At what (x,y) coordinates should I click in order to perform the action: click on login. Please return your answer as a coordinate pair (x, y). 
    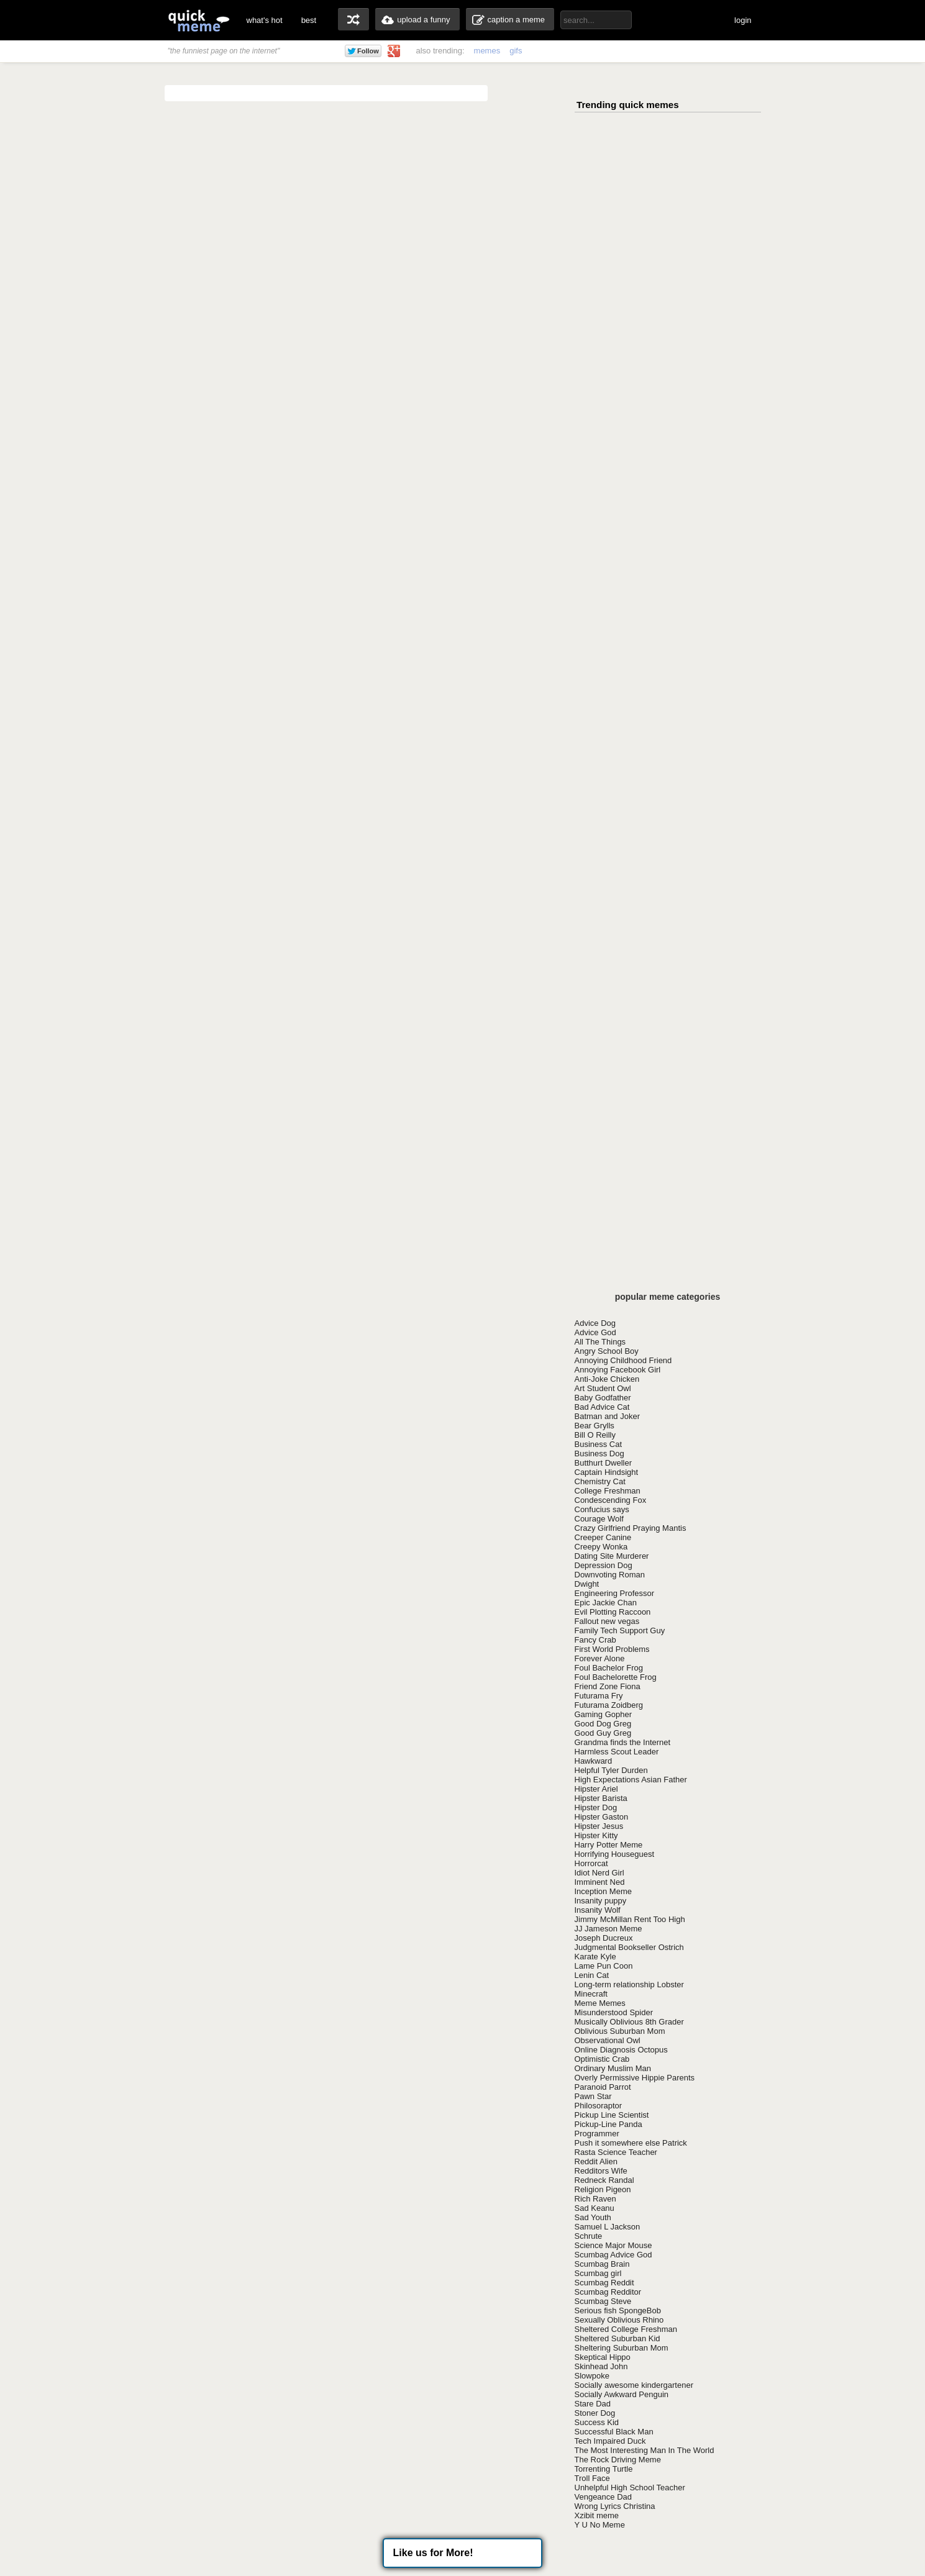
    Looking at the image, I should click on (742, 20).